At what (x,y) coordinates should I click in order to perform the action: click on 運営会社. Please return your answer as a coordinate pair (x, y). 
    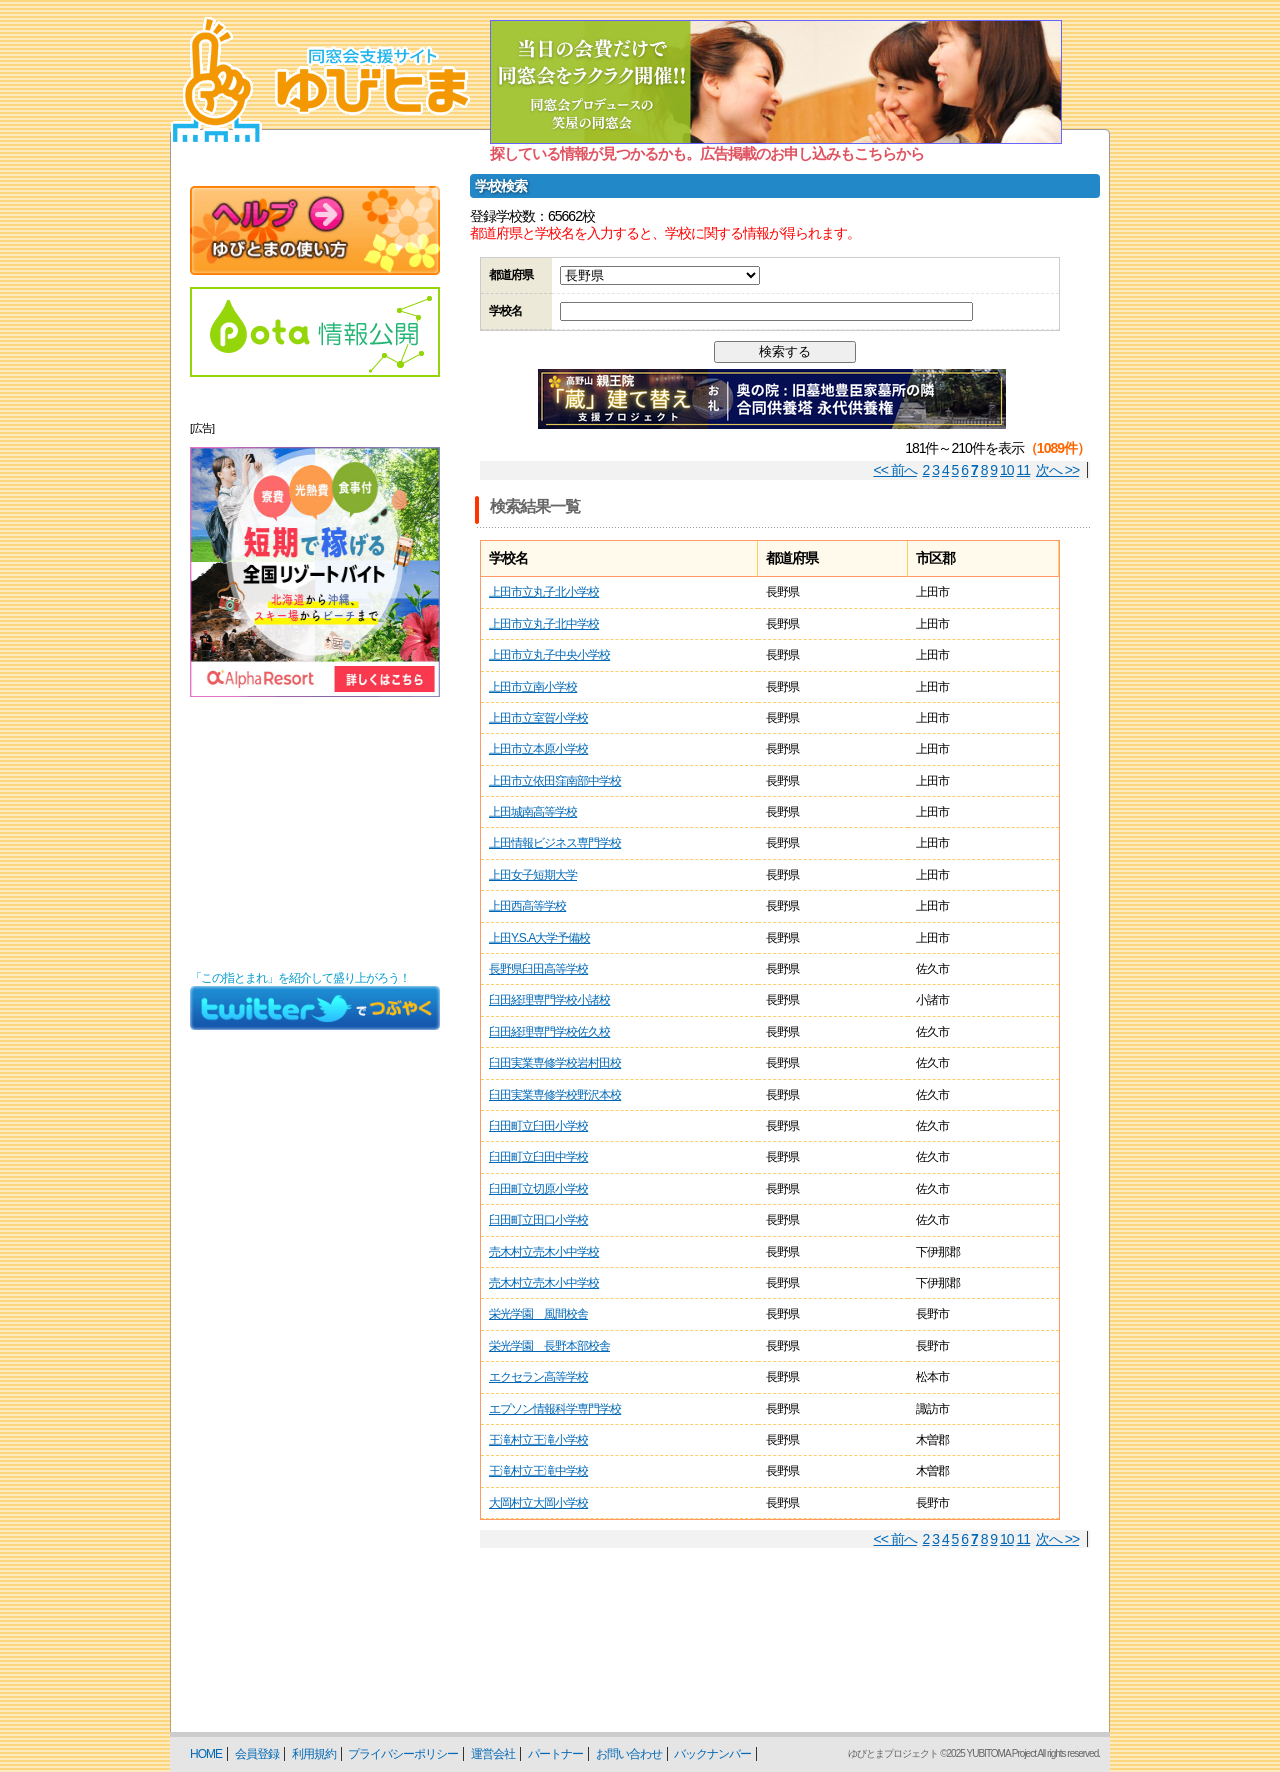
    Looking at the image, I should click on (493, 1754).